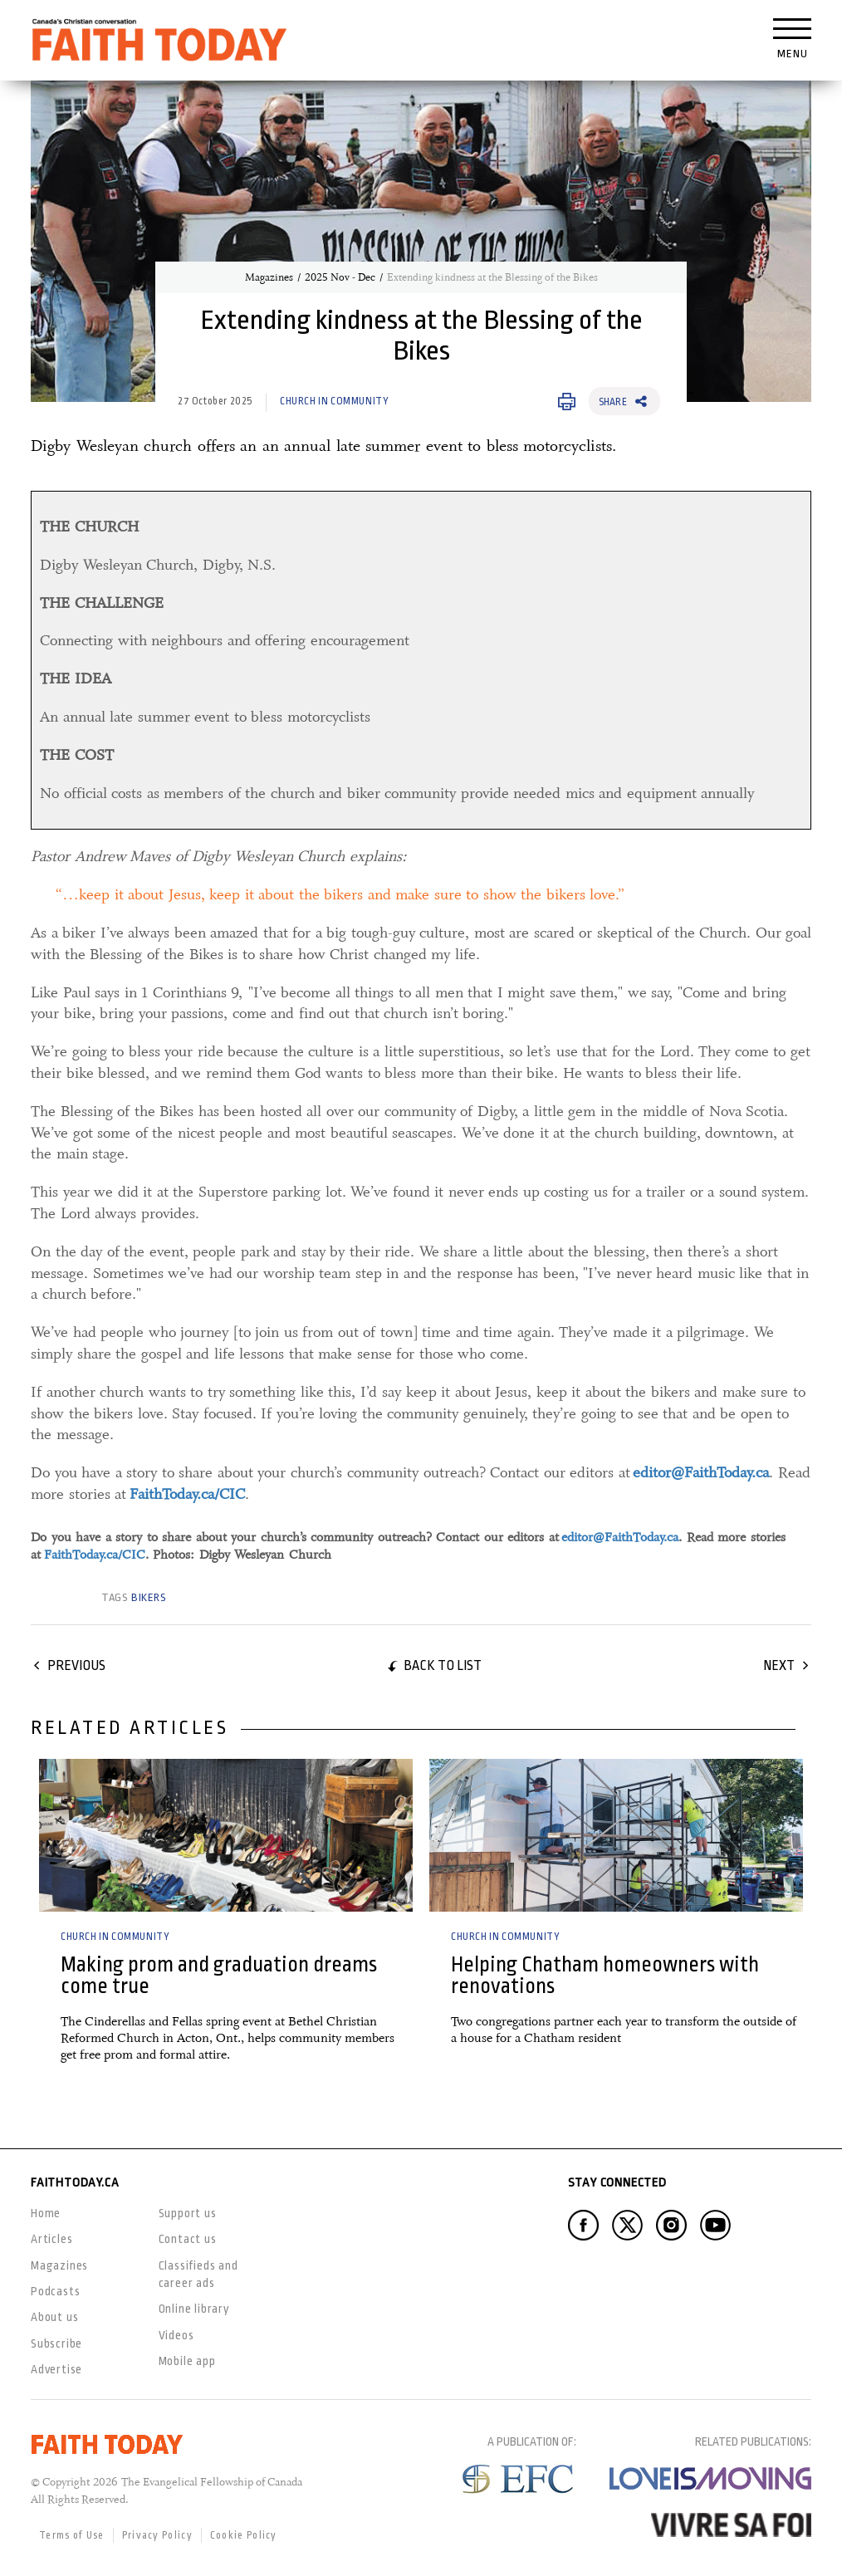  I want to click on FaithToday.ca/CIC, so click(94, 1554).